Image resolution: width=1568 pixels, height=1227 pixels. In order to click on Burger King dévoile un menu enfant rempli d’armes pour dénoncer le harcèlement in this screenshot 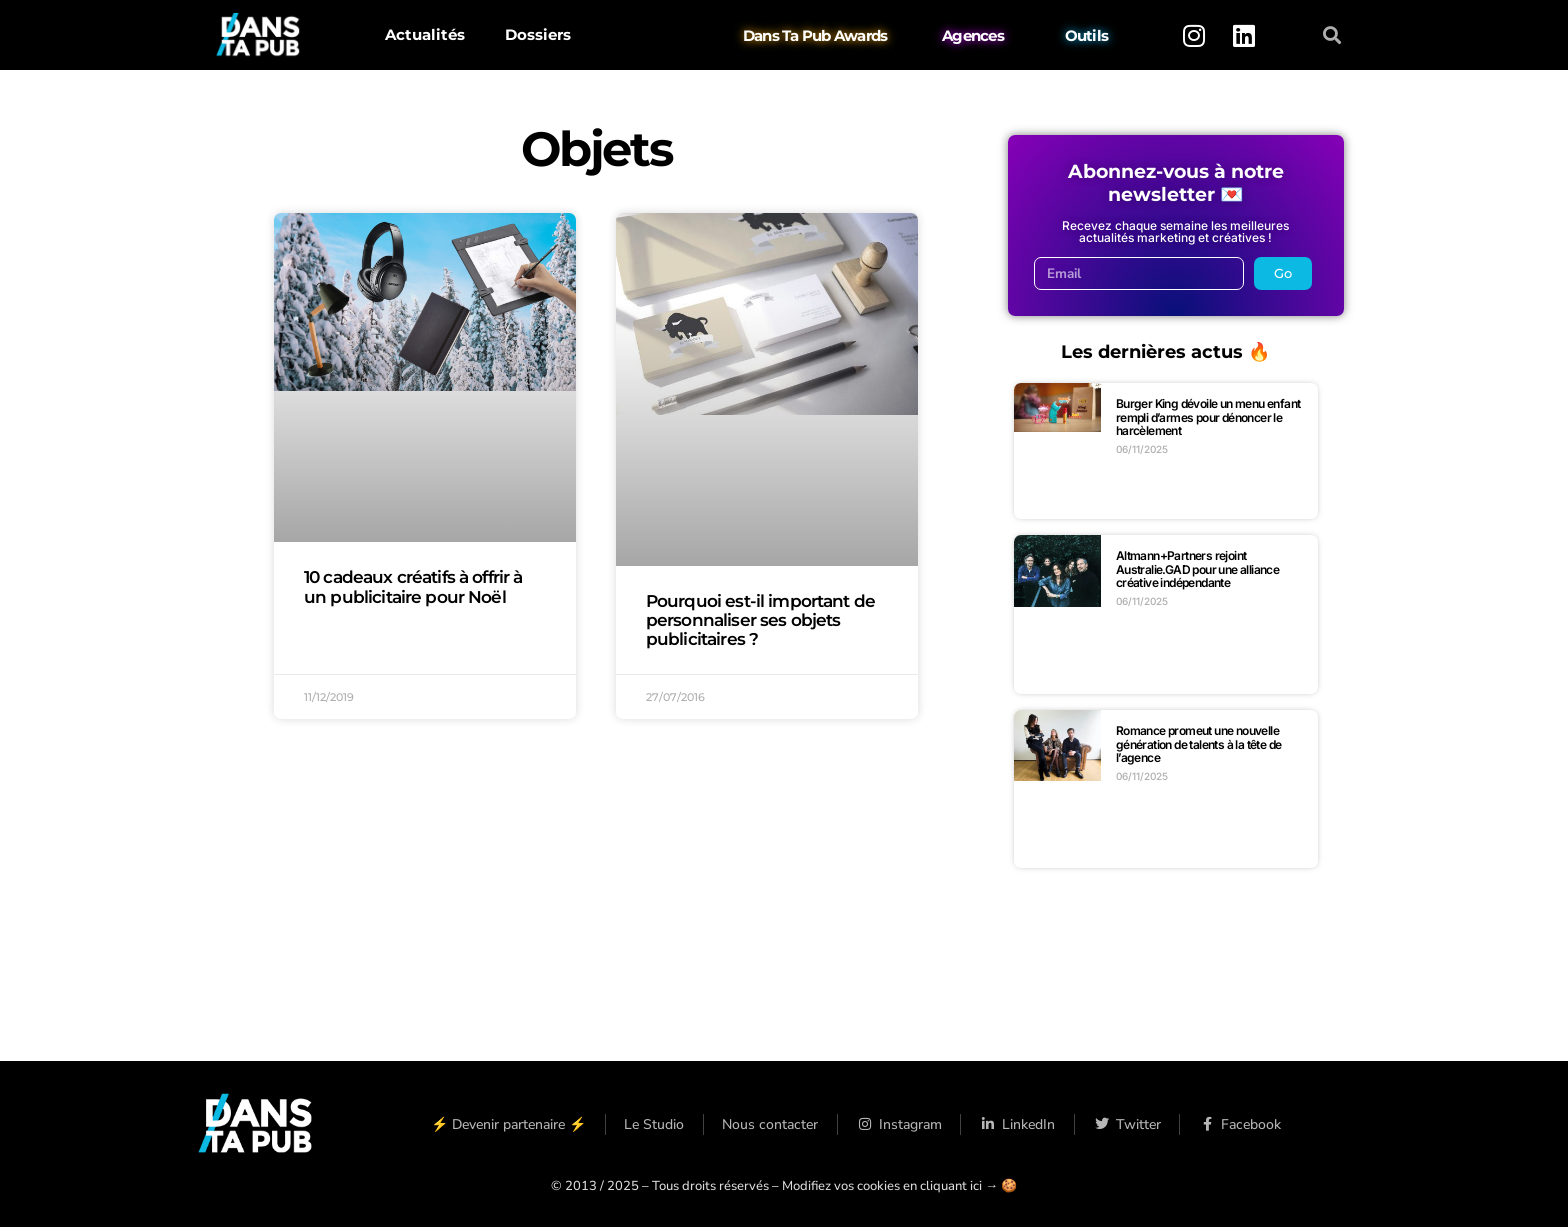, I will do `click(1208, 417)`.